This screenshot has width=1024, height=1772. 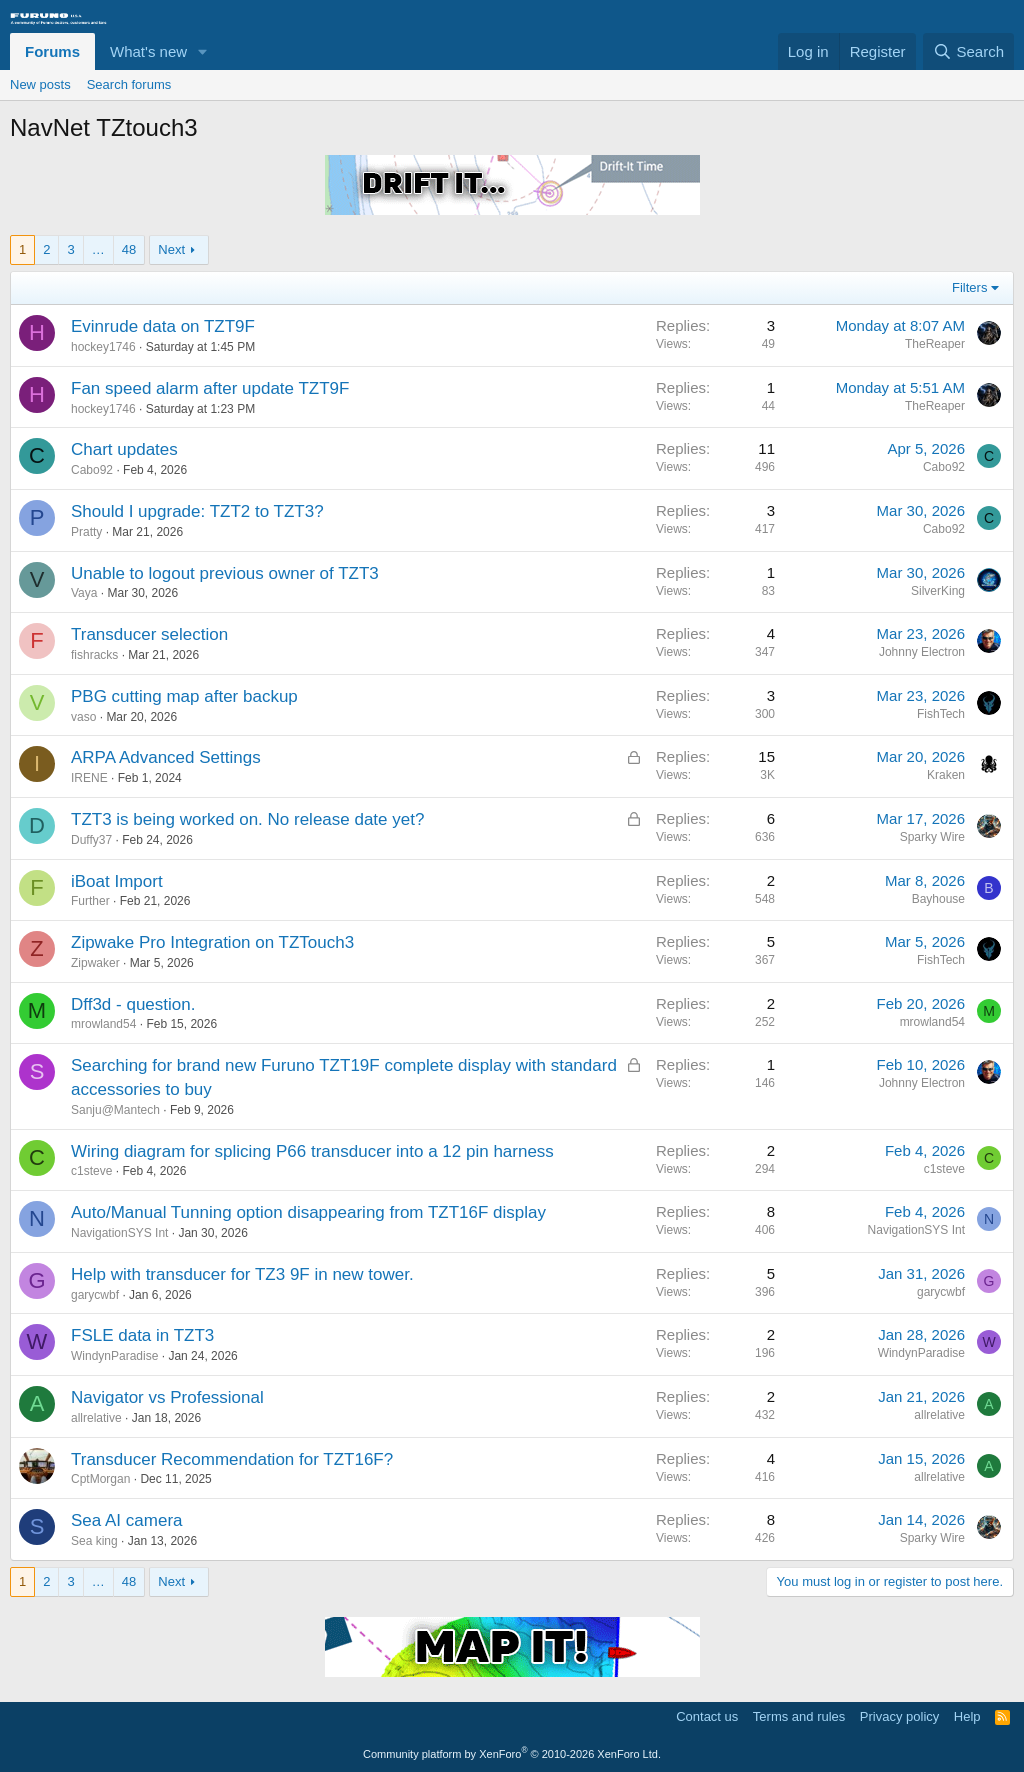 What do you see at coordinates (148, 51) in the screenshot?
I see `What's new` at bounding box center [148, 51].